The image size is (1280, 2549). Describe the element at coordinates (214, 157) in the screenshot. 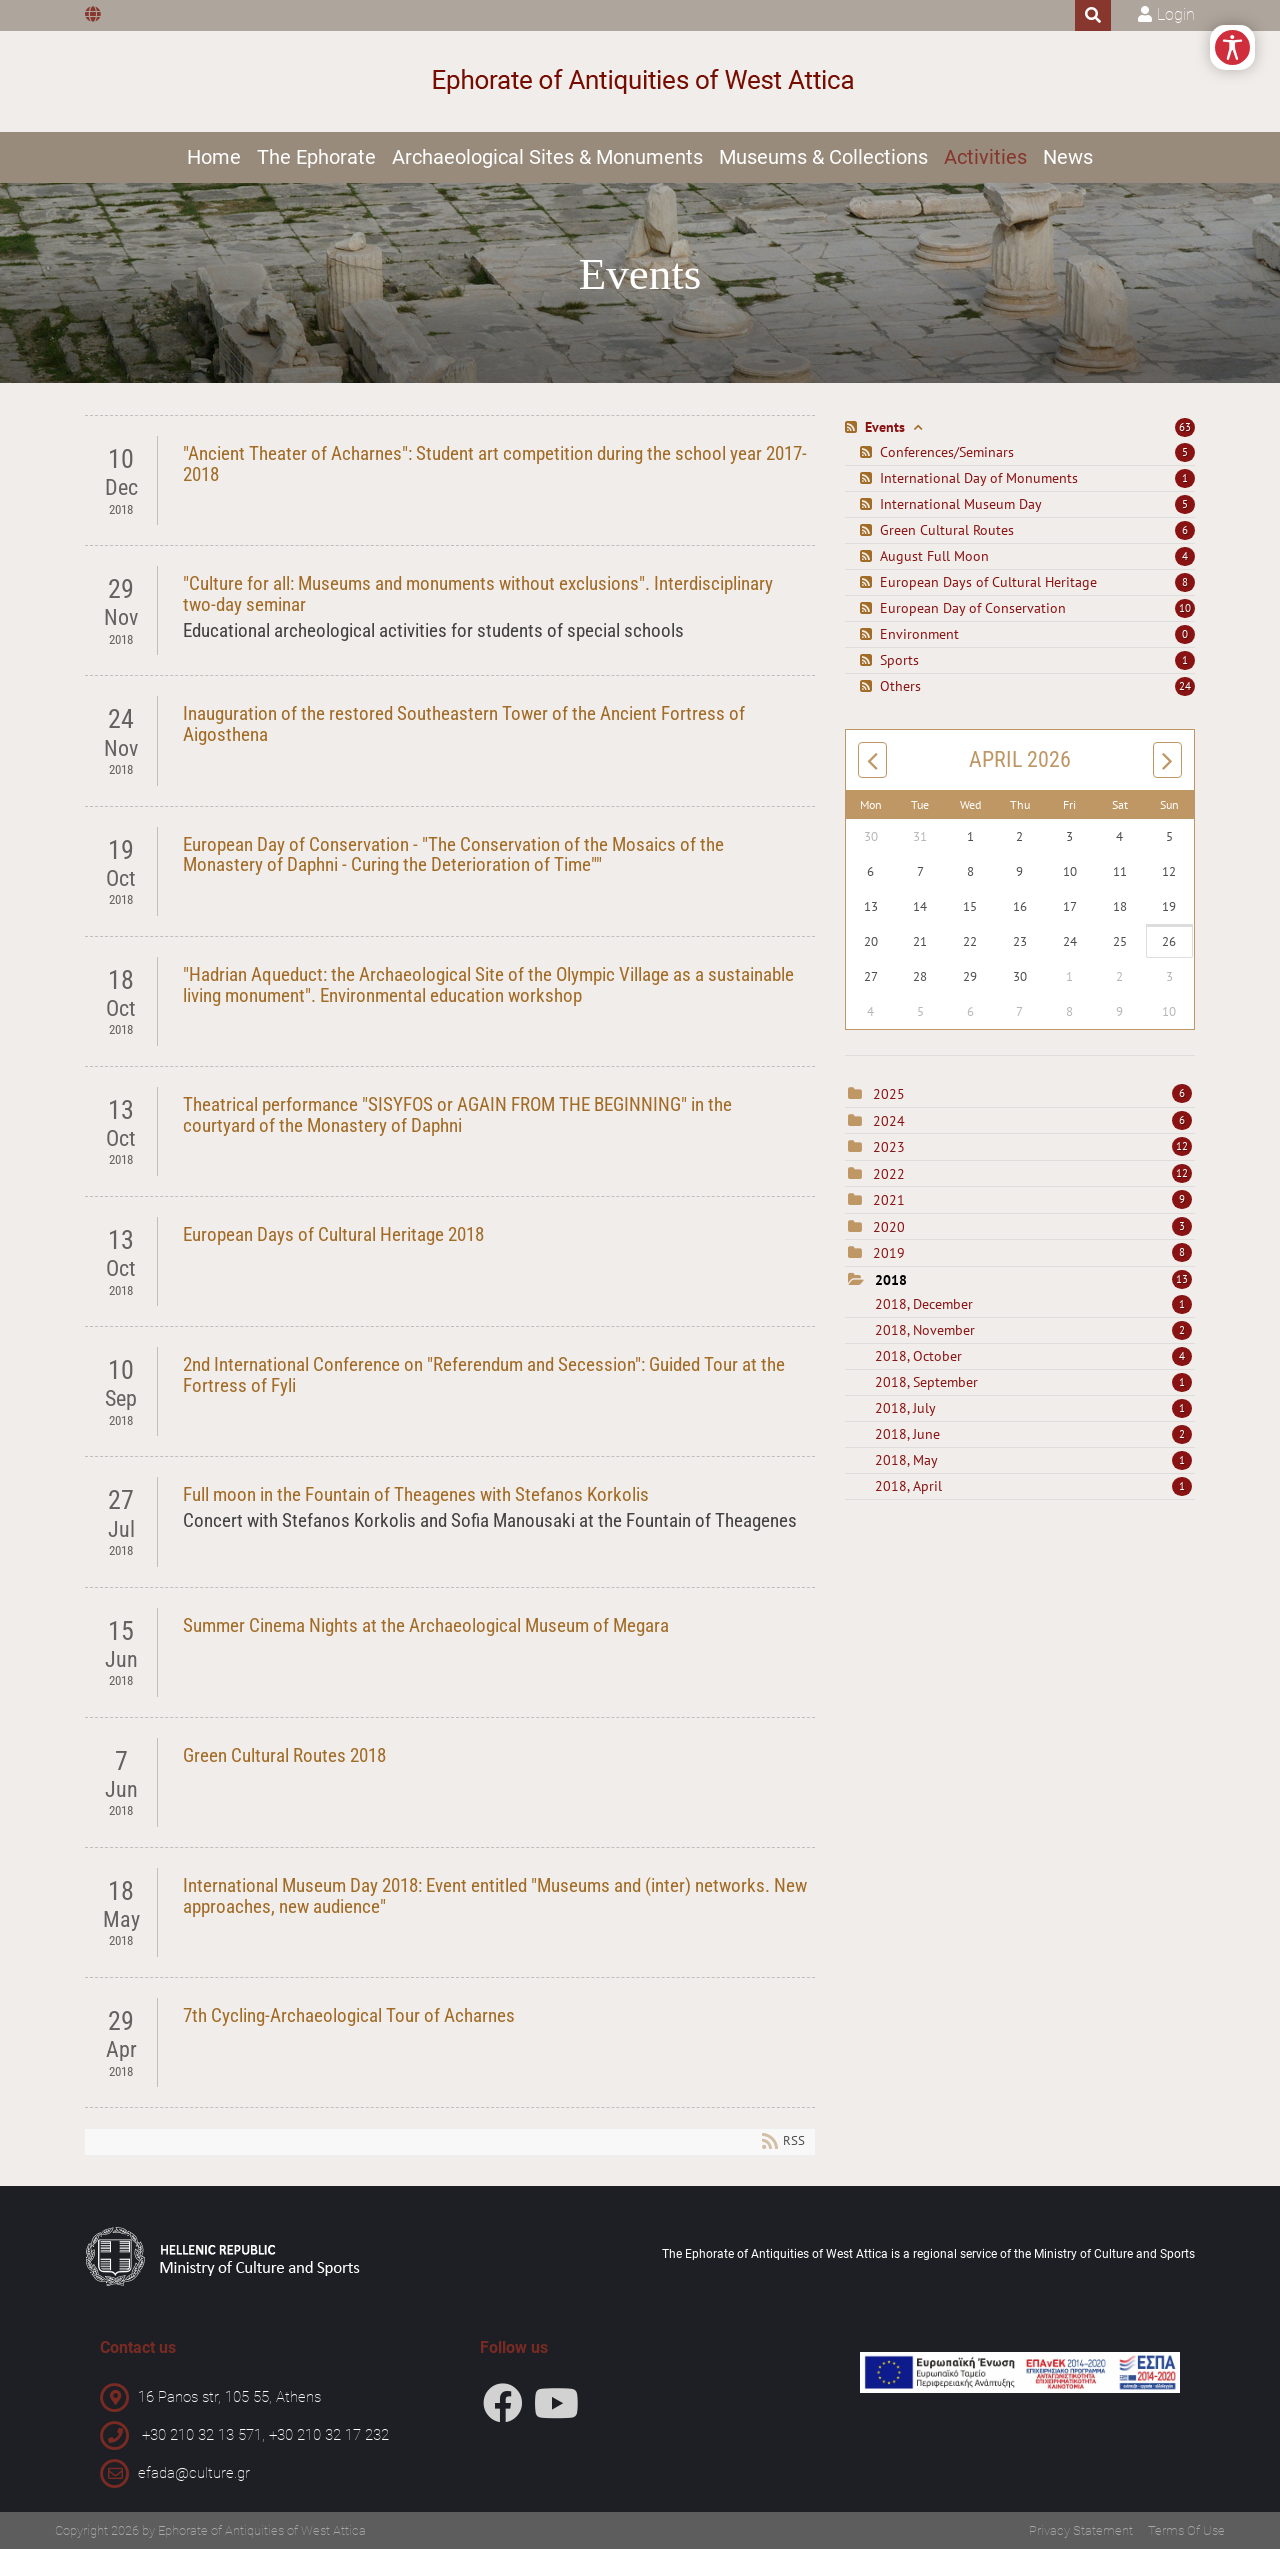

I see `Home` at that location.